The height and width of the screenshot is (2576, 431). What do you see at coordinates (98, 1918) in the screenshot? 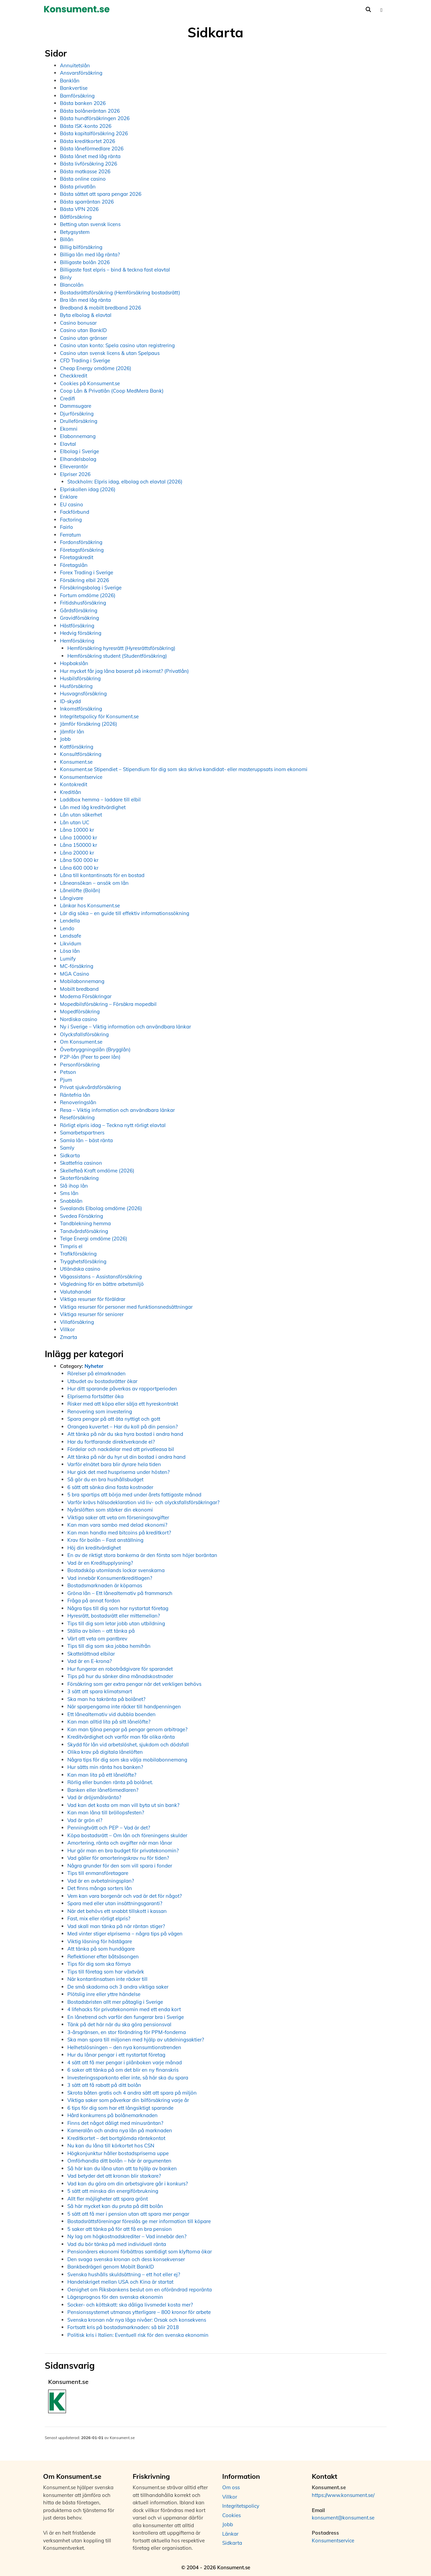
I see `Fast, mix eller rörligt elpris?` at bounding box center [98, 1918].